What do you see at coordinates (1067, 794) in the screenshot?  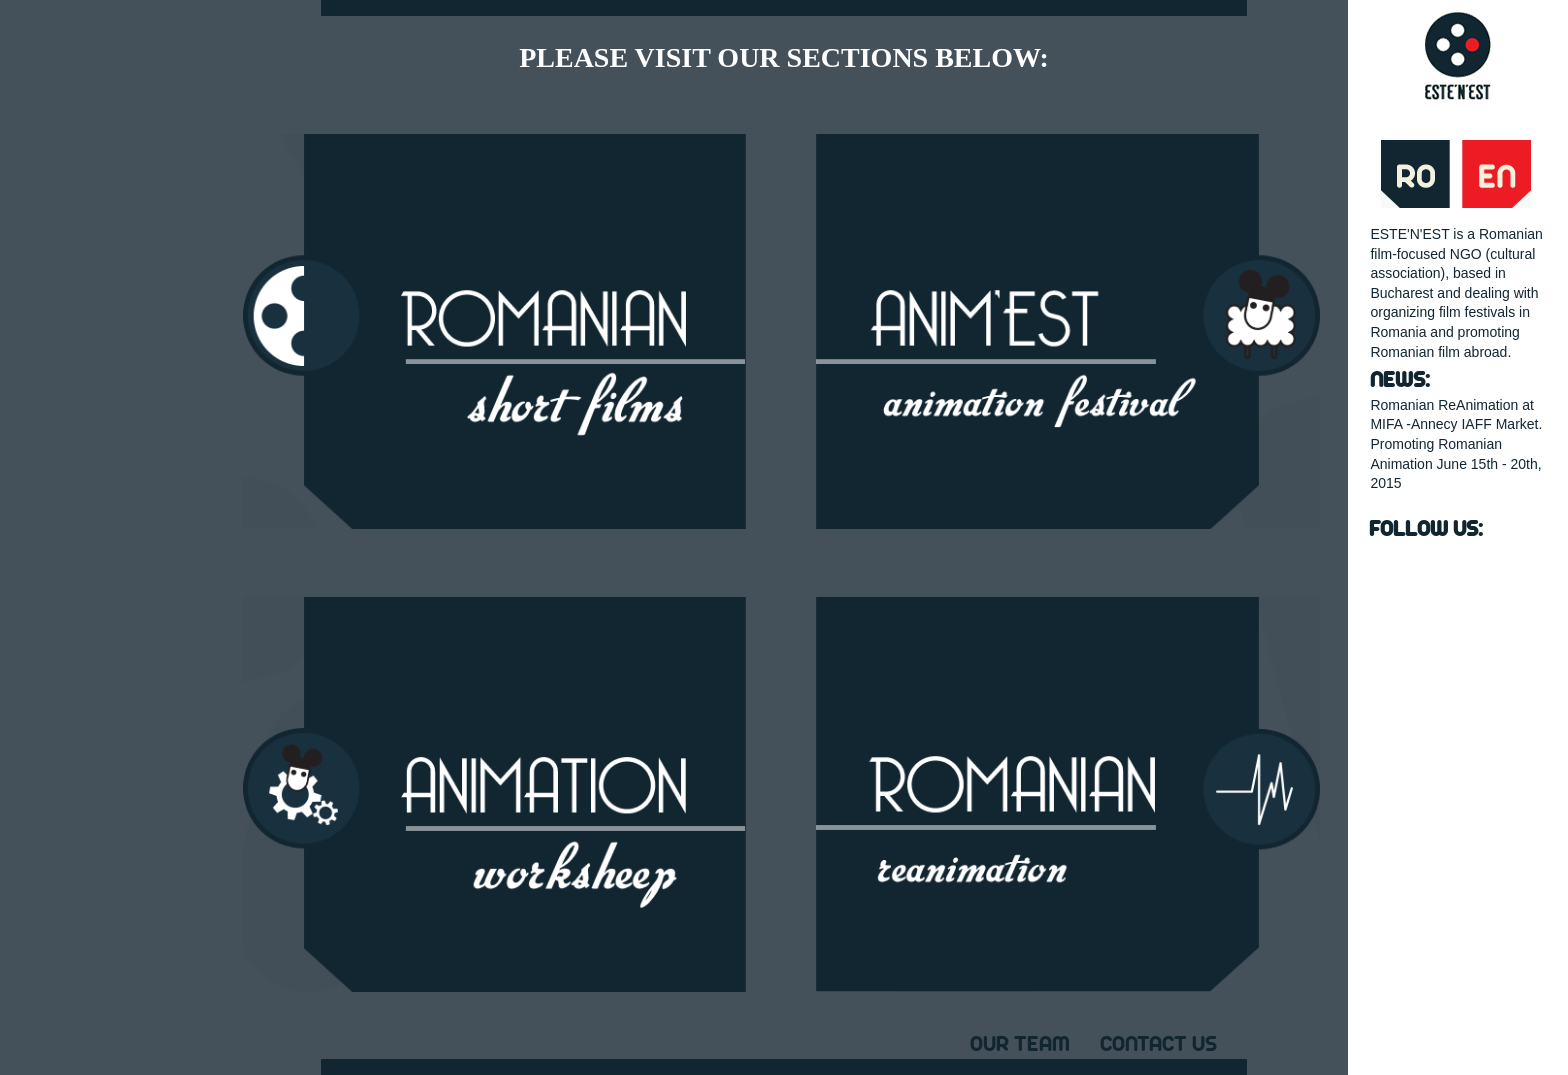 I see `ROMANIAN REANIMATION` at bounding box center [1067, 794].